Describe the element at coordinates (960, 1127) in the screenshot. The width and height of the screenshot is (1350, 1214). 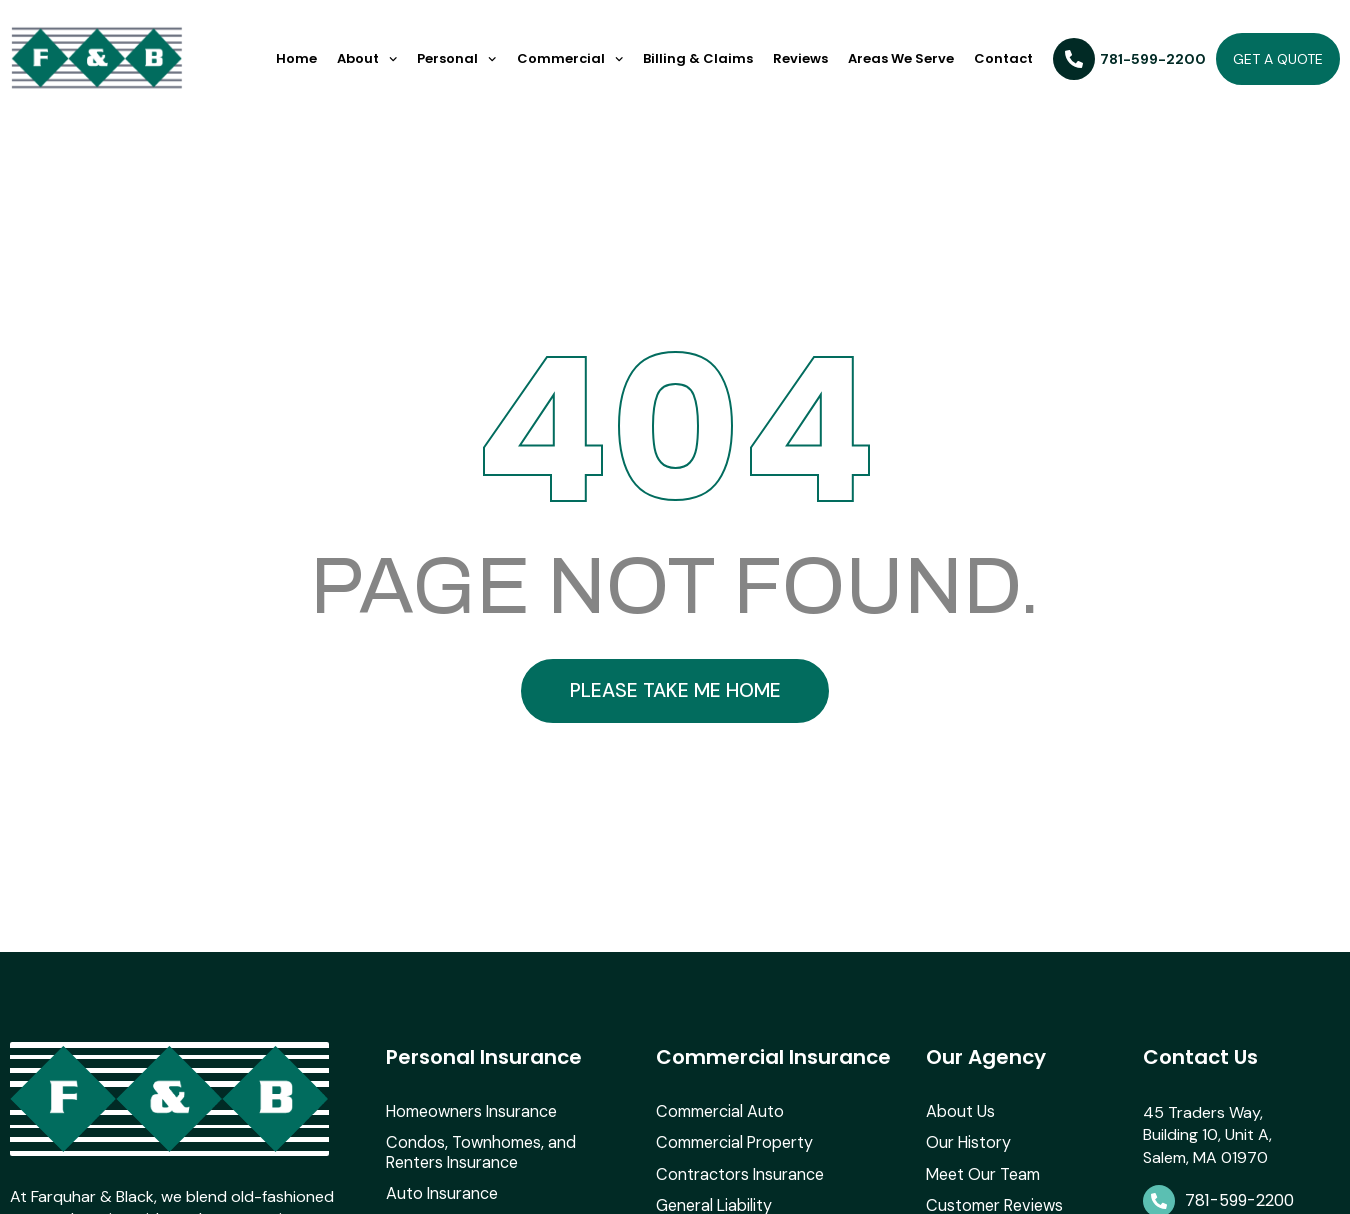
I see `About Us` at that location.